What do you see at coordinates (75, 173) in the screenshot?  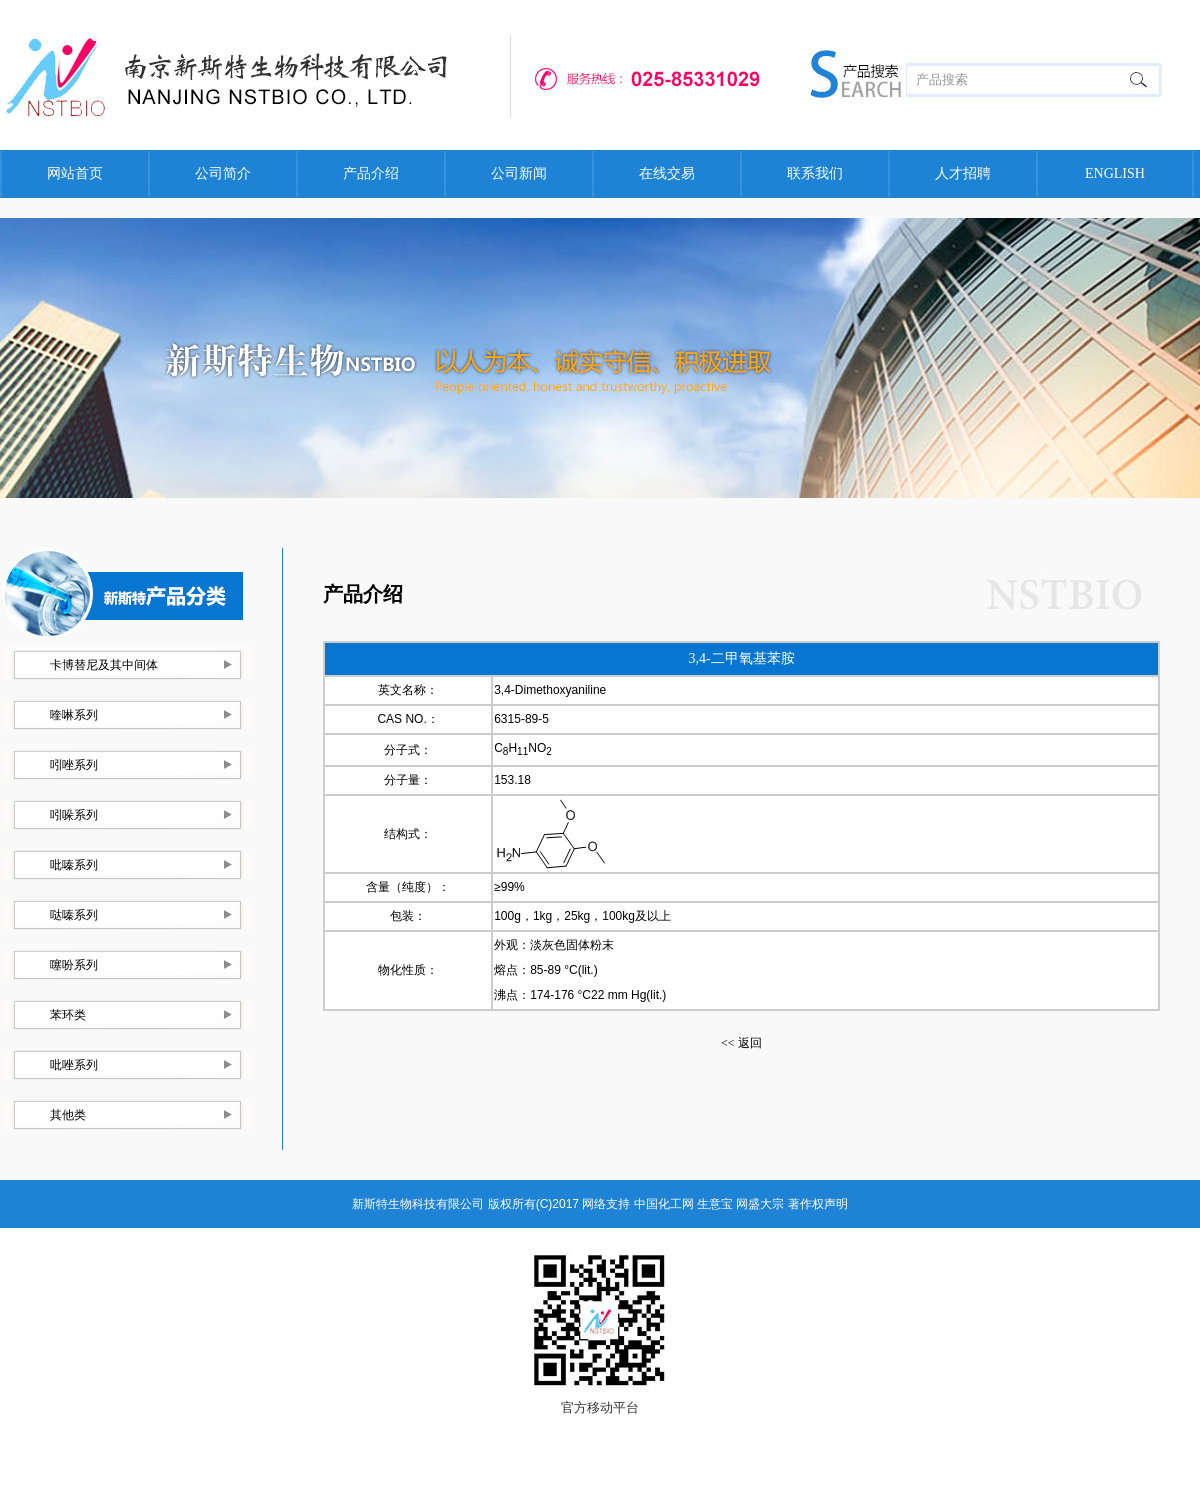 I see `网站首页` at bounding box center [75, 173].